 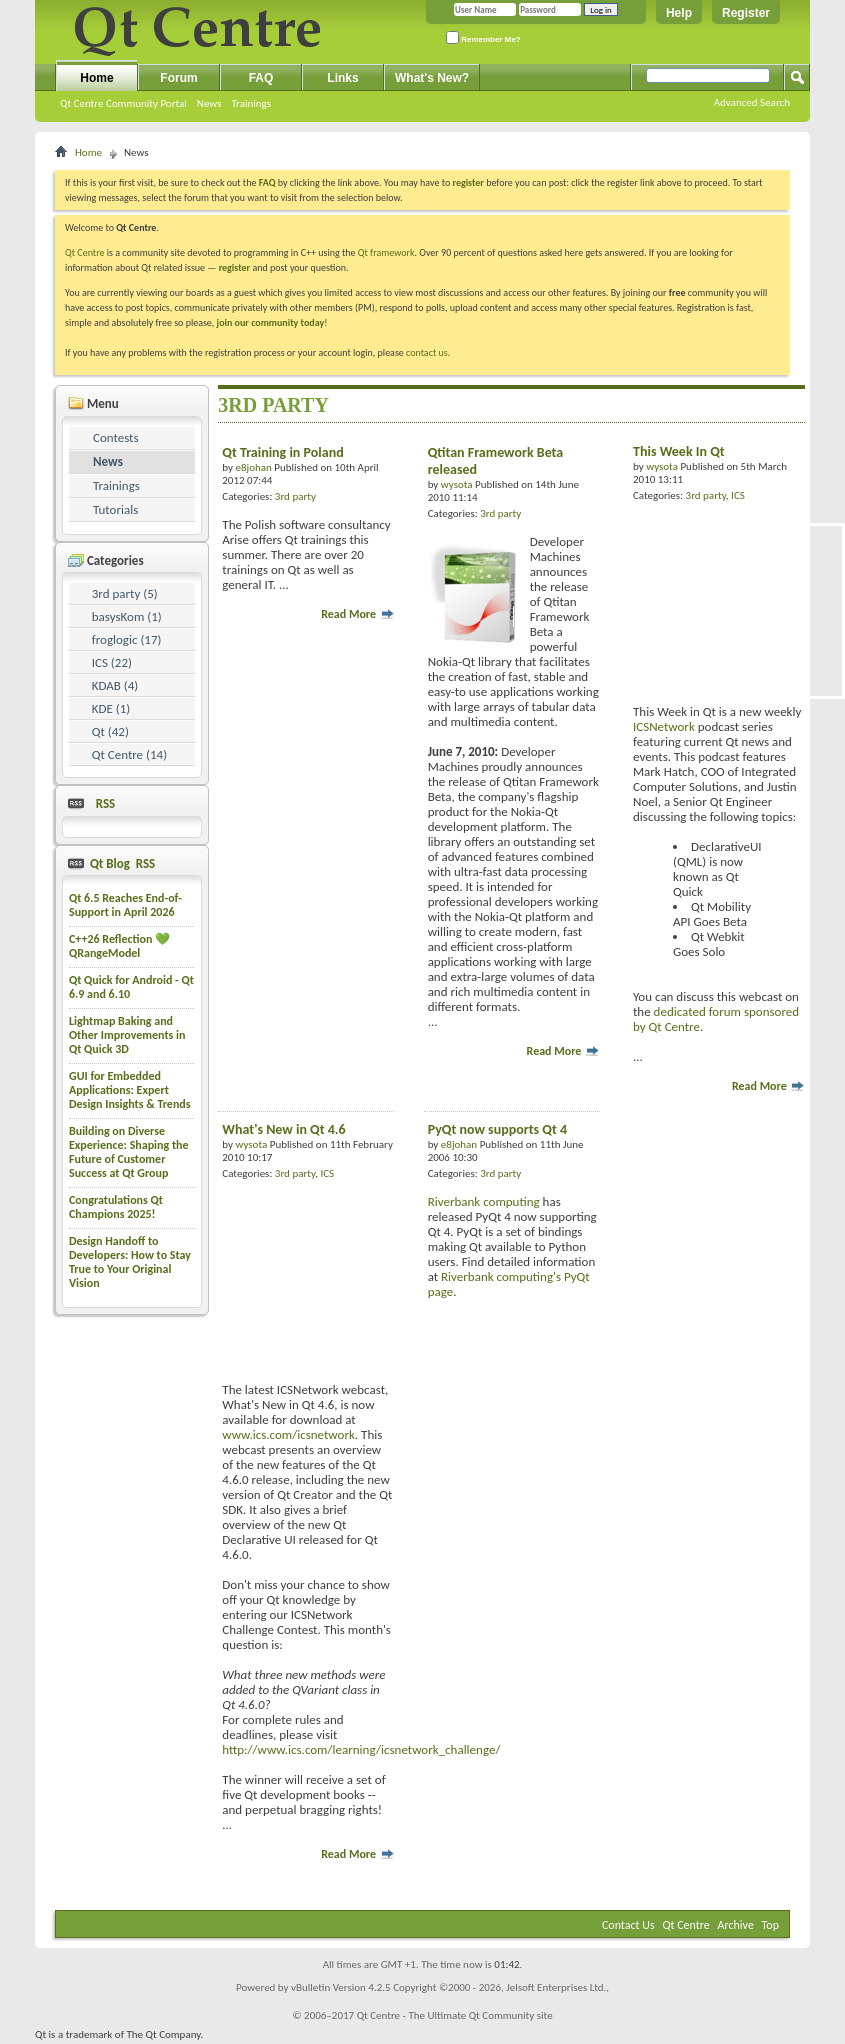 I want to click on KDE (1), so click(x=111, y=708).